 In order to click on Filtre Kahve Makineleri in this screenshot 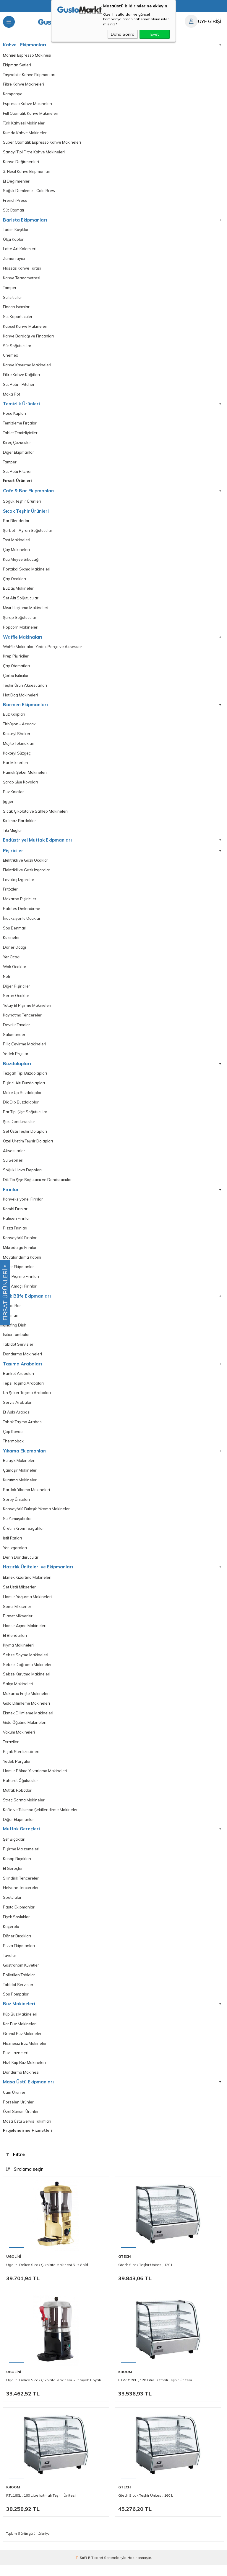, I will do `click(23, 84)`.